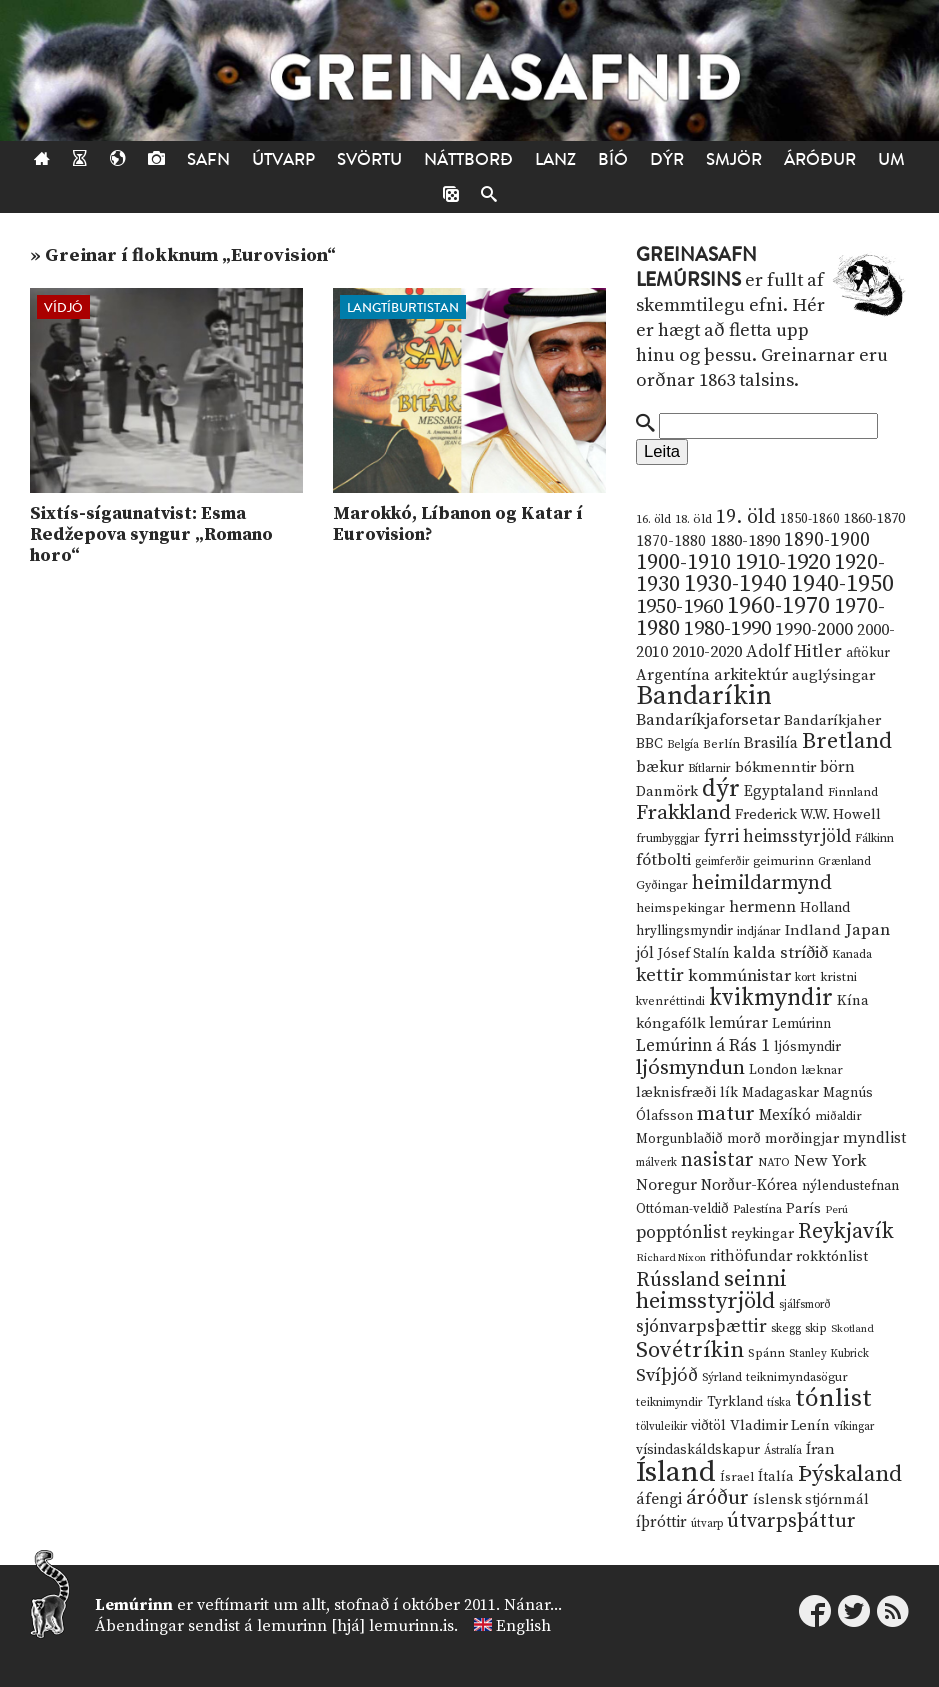 Image resolution: width=939 pixels, height=1687 pixels. What do you see at coordinates (660, 767) in the screenshot?
I see `bækur [bækur (23 hlutir)]` at bounding box center [660, 767].